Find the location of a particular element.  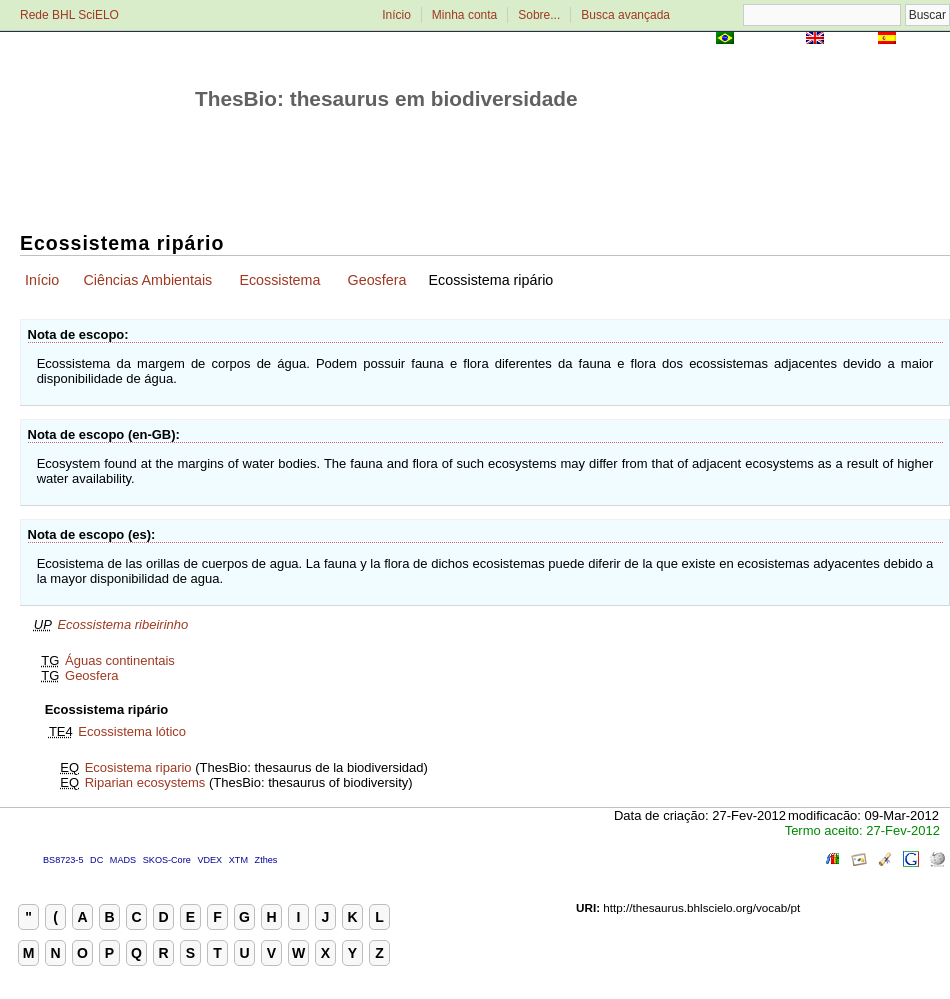

ThesBio: thesaurus em biodiversidade is located at coordinates (386, 98).